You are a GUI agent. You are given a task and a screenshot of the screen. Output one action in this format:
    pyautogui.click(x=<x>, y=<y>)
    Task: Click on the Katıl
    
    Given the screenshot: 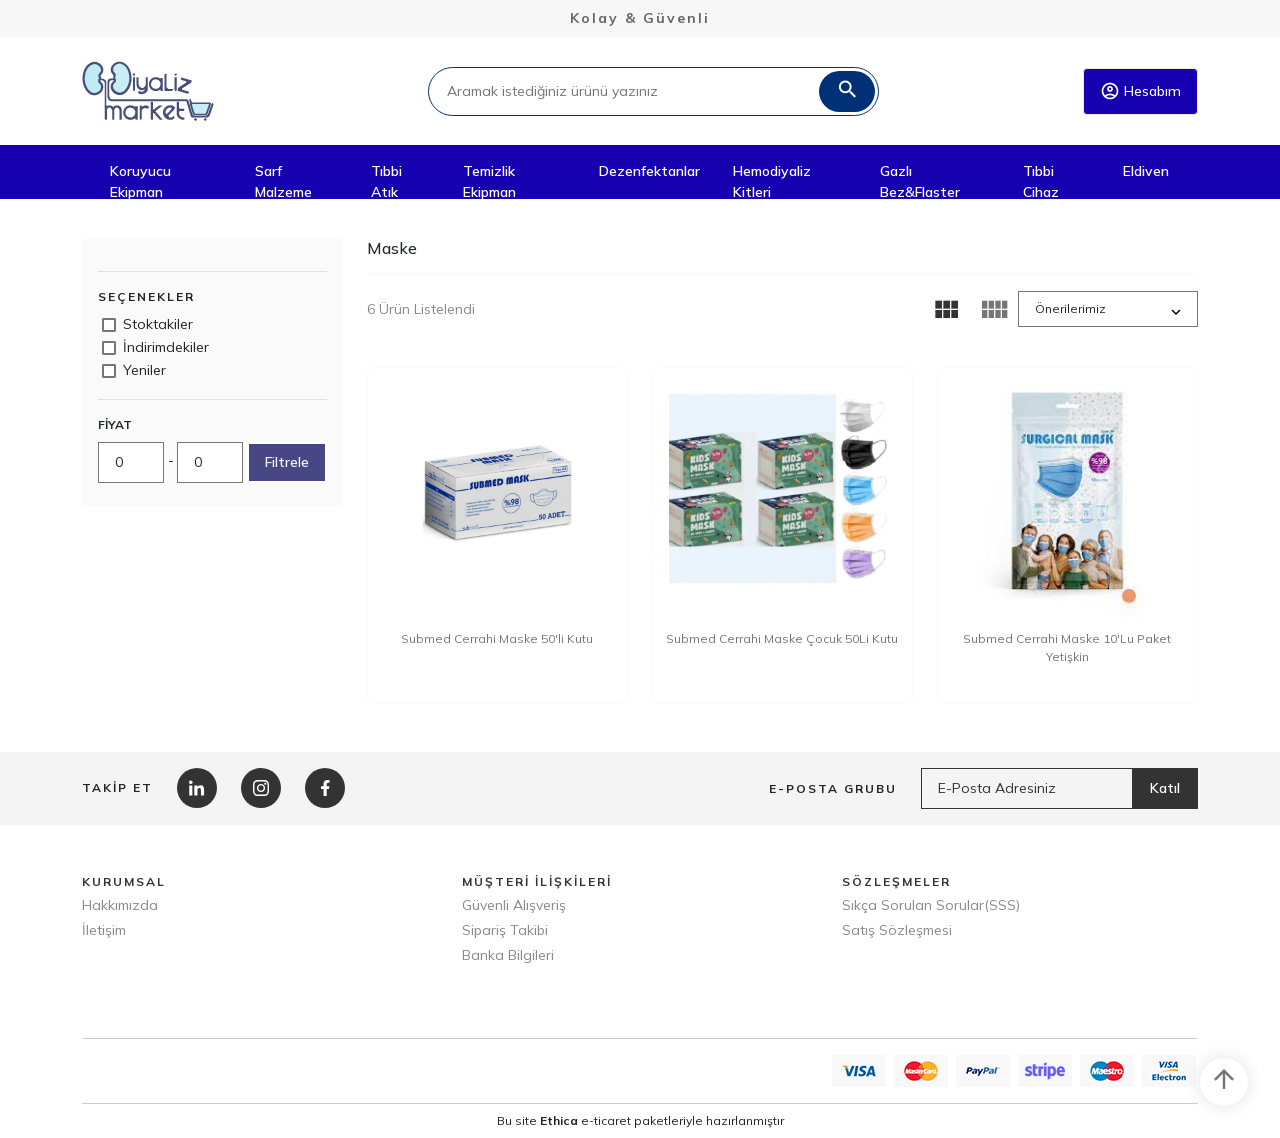 What is the action you would take?
    pyautogui.click(x=1165, y=788)
    